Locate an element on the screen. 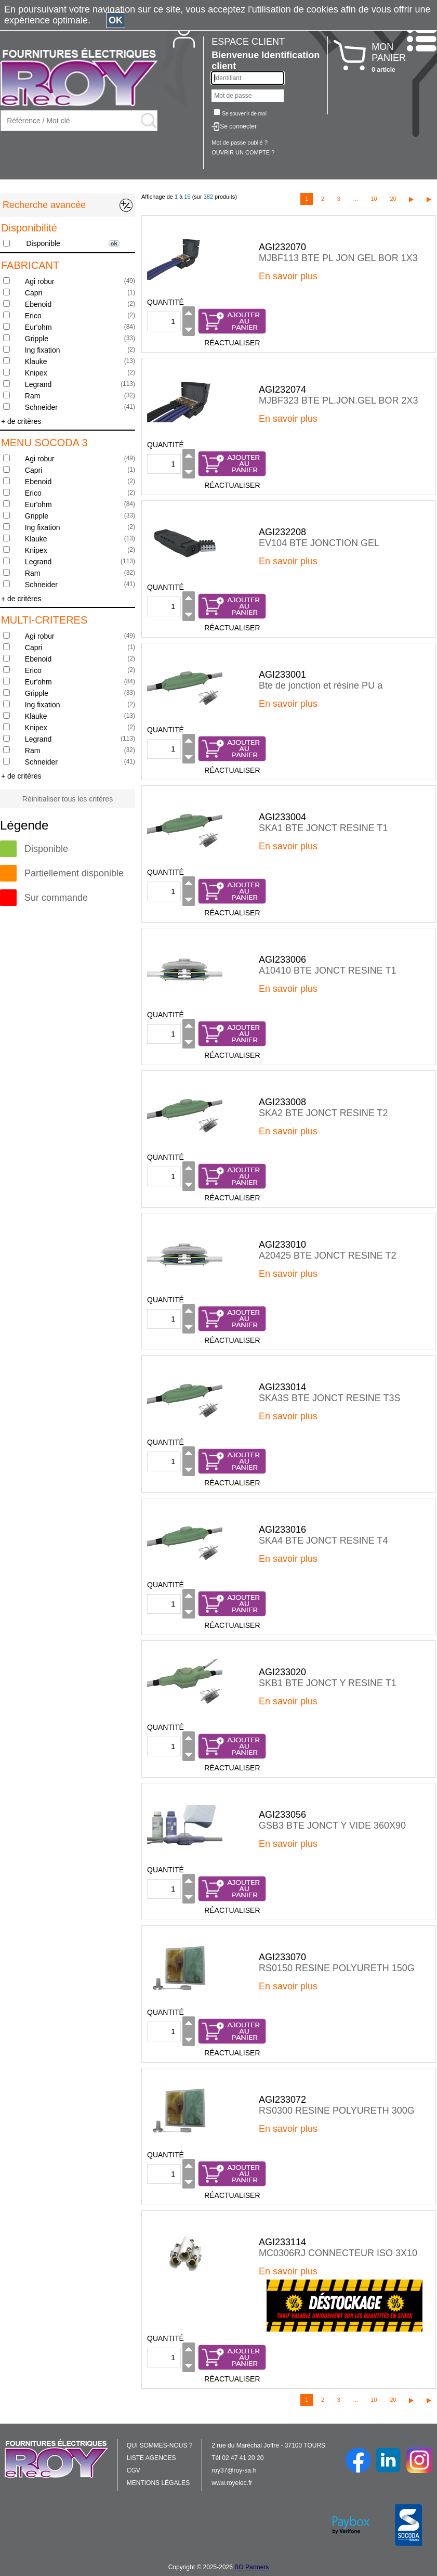  ... is located at coordinates (355, 199).